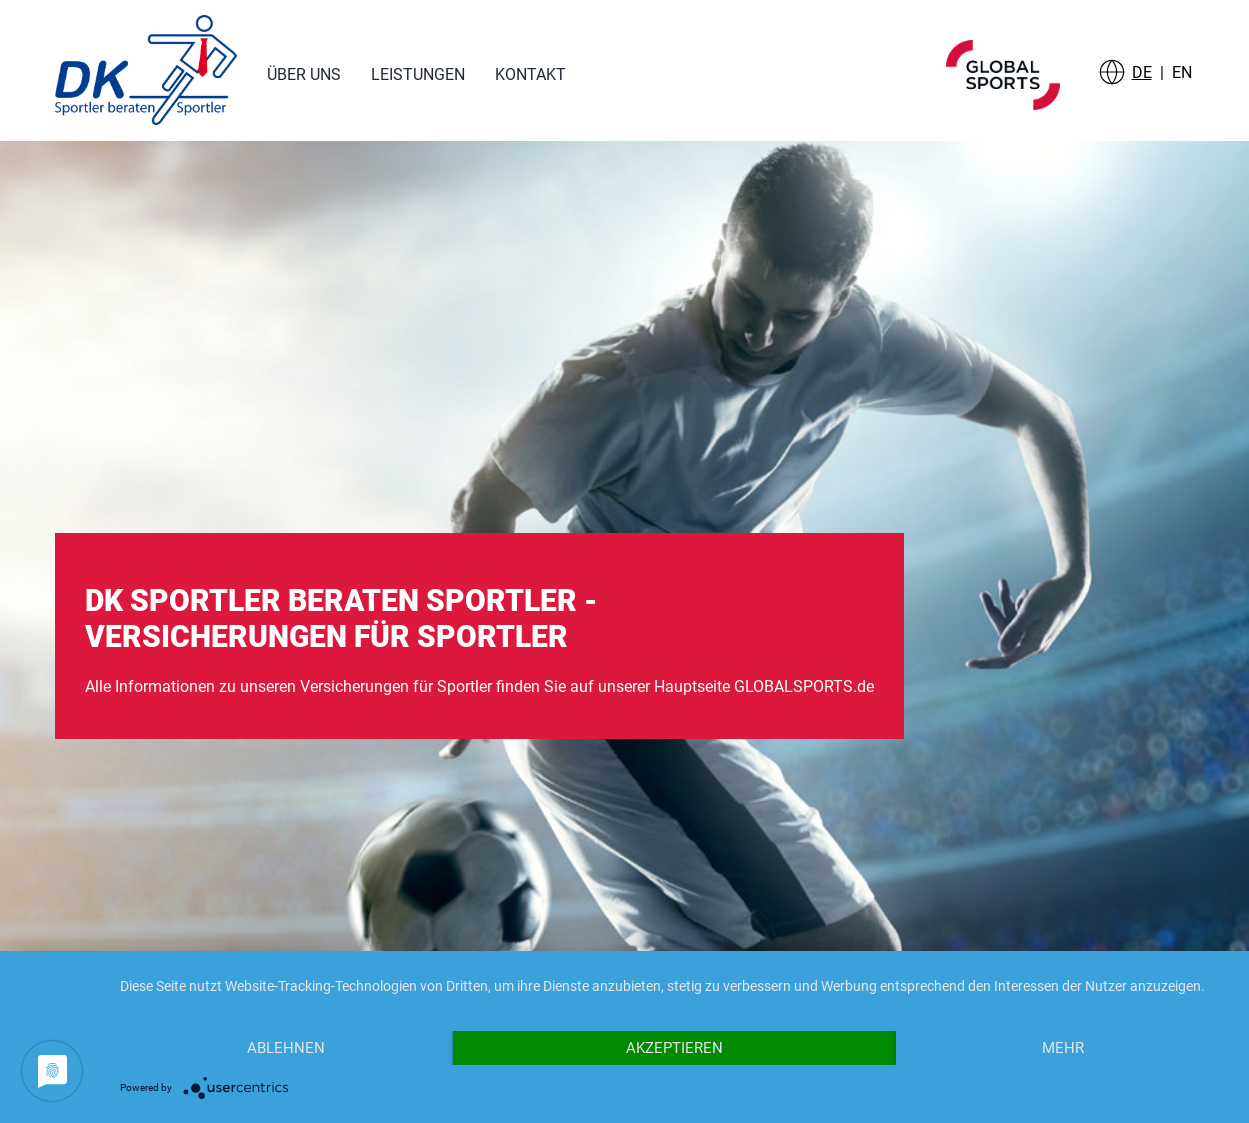  What do you see at coordinates (804, 686) in the screenshot?
I see `GLOBALSPORTS.de` at bounding box center [804, 686].